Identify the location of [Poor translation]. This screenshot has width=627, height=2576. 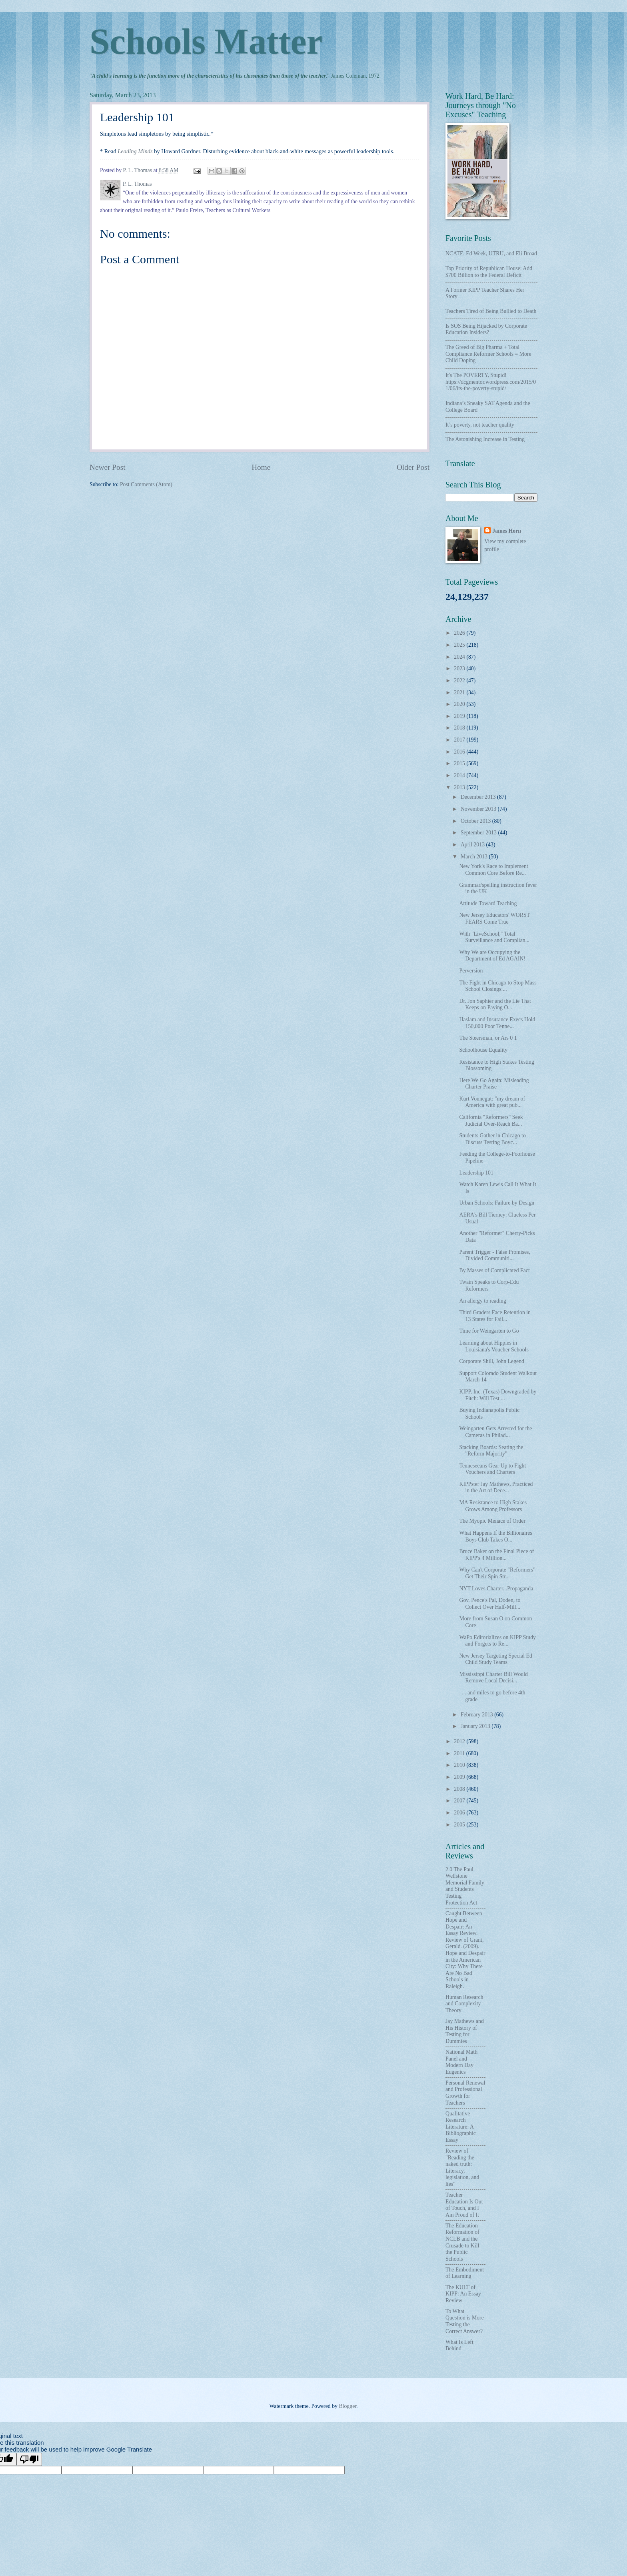
(29, 2459).